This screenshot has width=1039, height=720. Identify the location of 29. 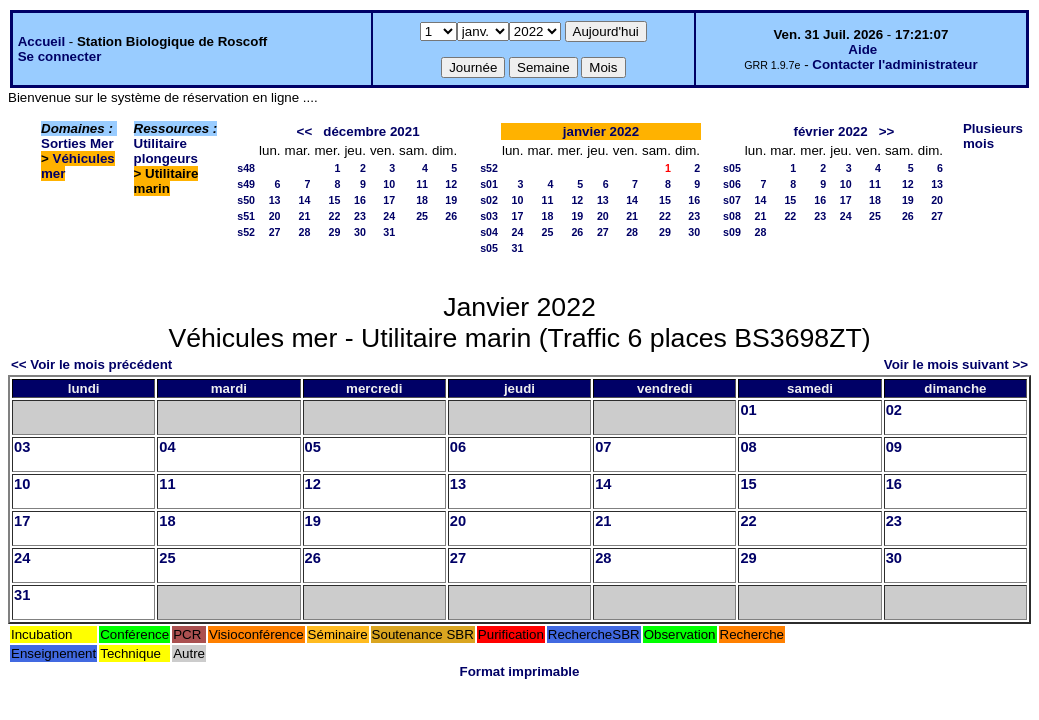
(335, 232).